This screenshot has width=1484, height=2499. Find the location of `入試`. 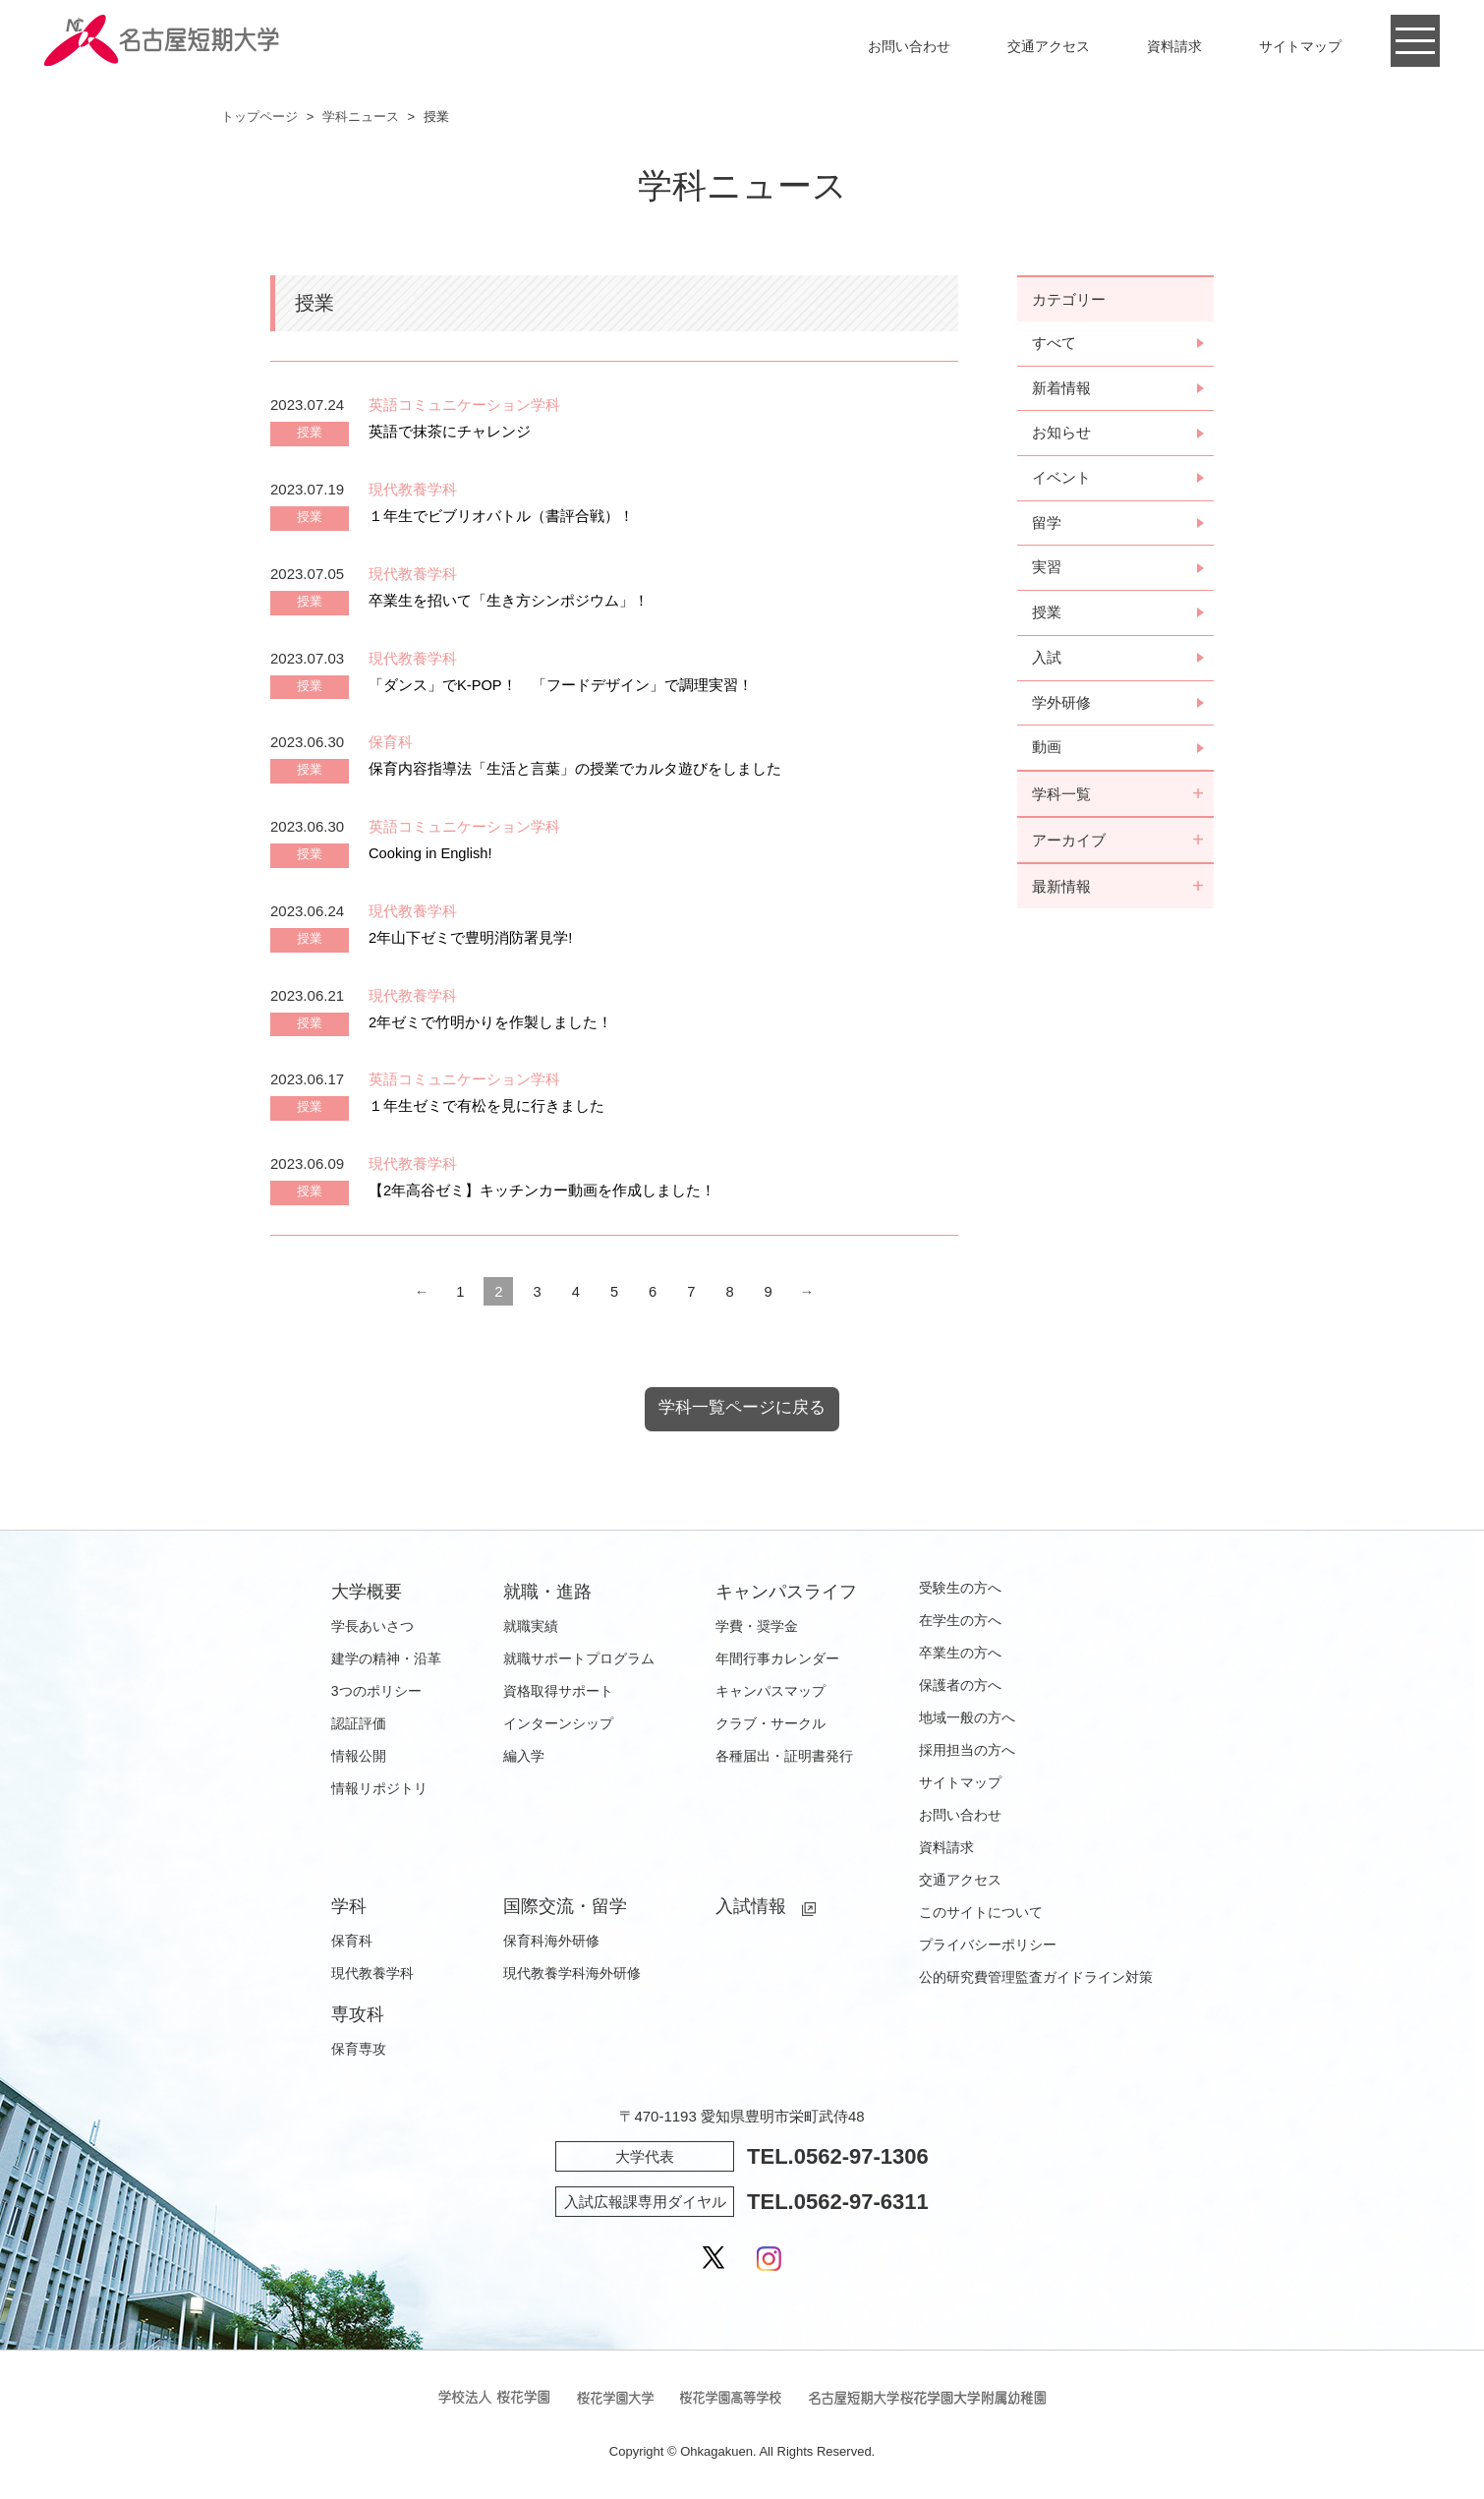

入試 is located at coordinates (1046, 660).